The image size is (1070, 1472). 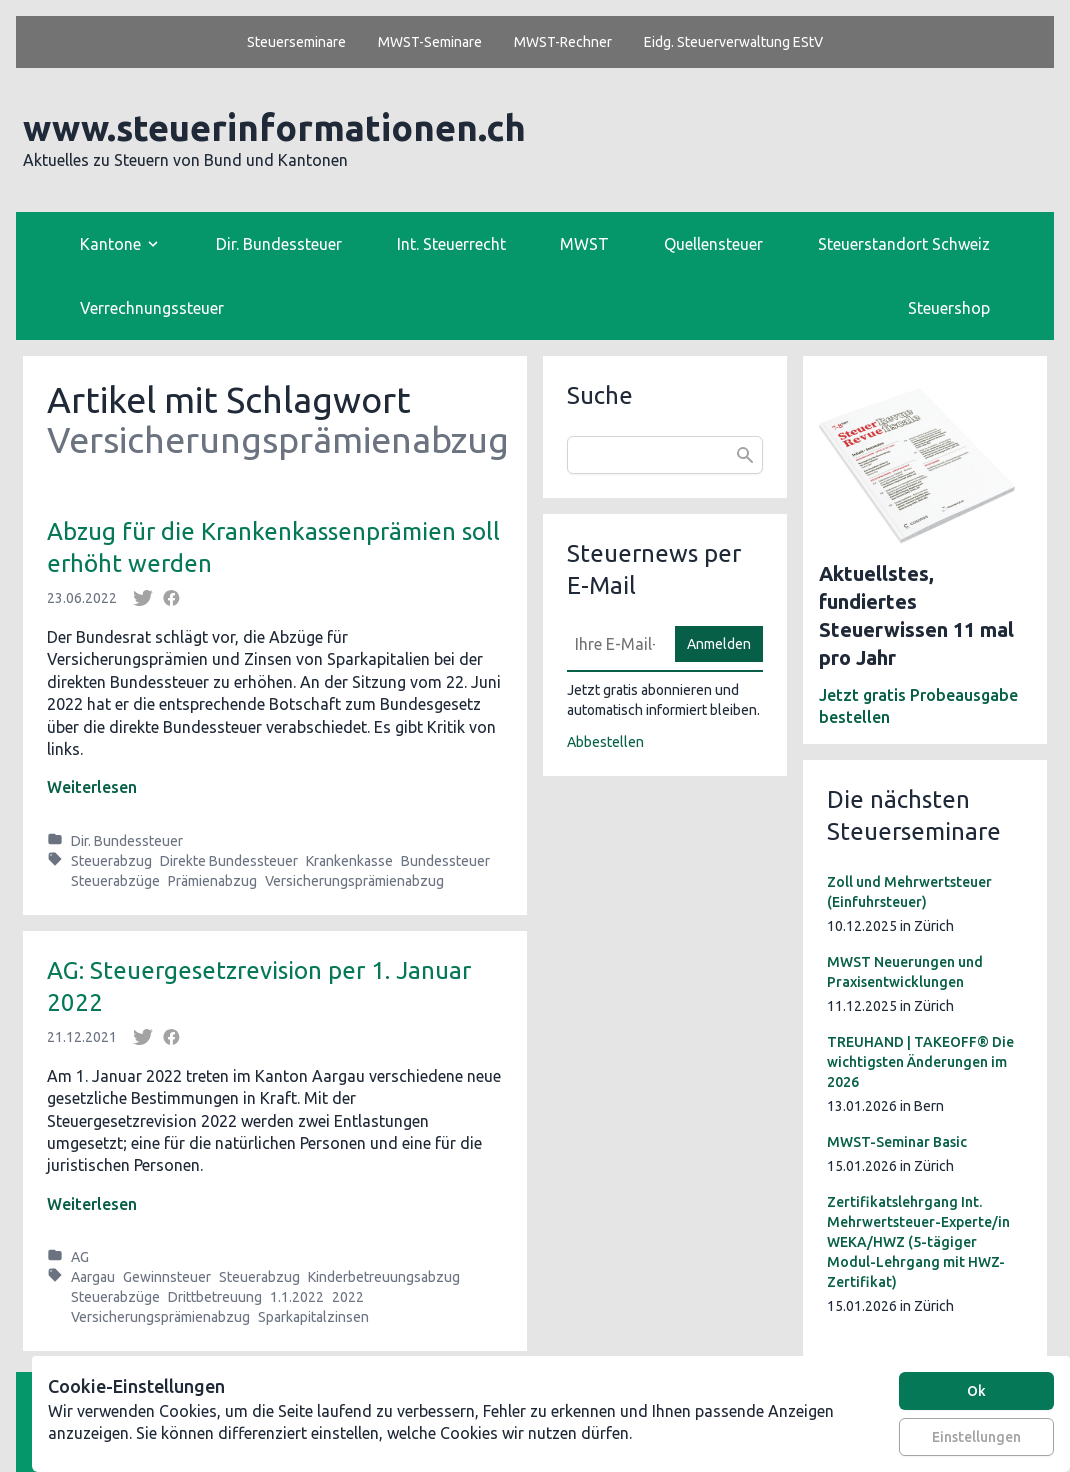 What do you see at coordinates (976, 1391) in the screenshot?
I see `Ok` at bounding box center [976, 1391].